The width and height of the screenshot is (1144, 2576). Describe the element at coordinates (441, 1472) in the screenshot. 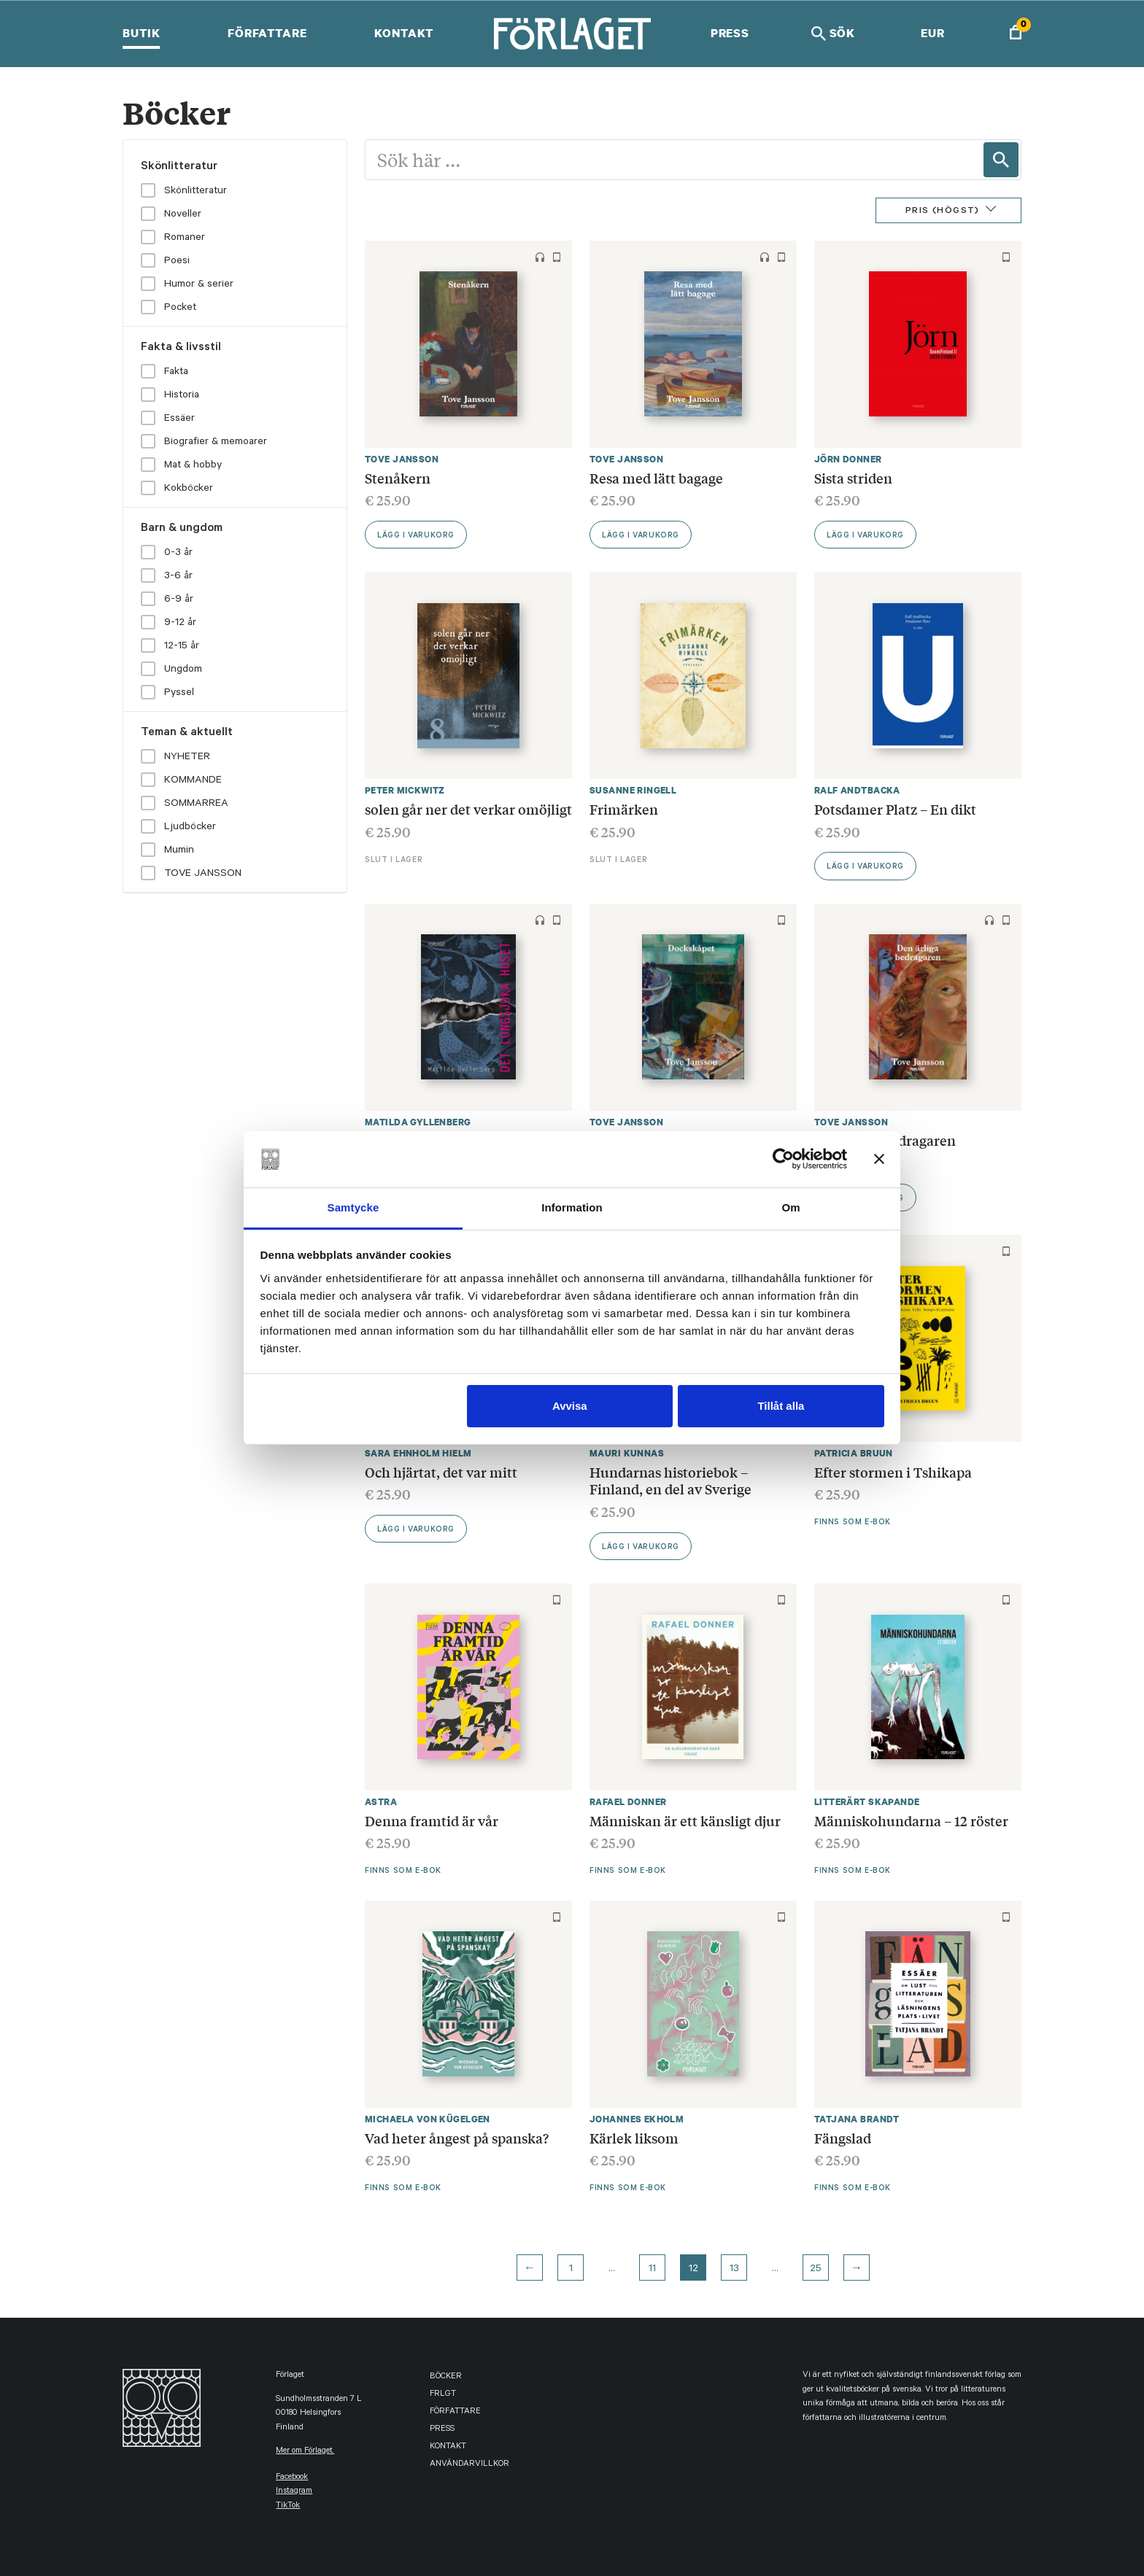

I see `Och hjärtat, det var mitt` at that location.